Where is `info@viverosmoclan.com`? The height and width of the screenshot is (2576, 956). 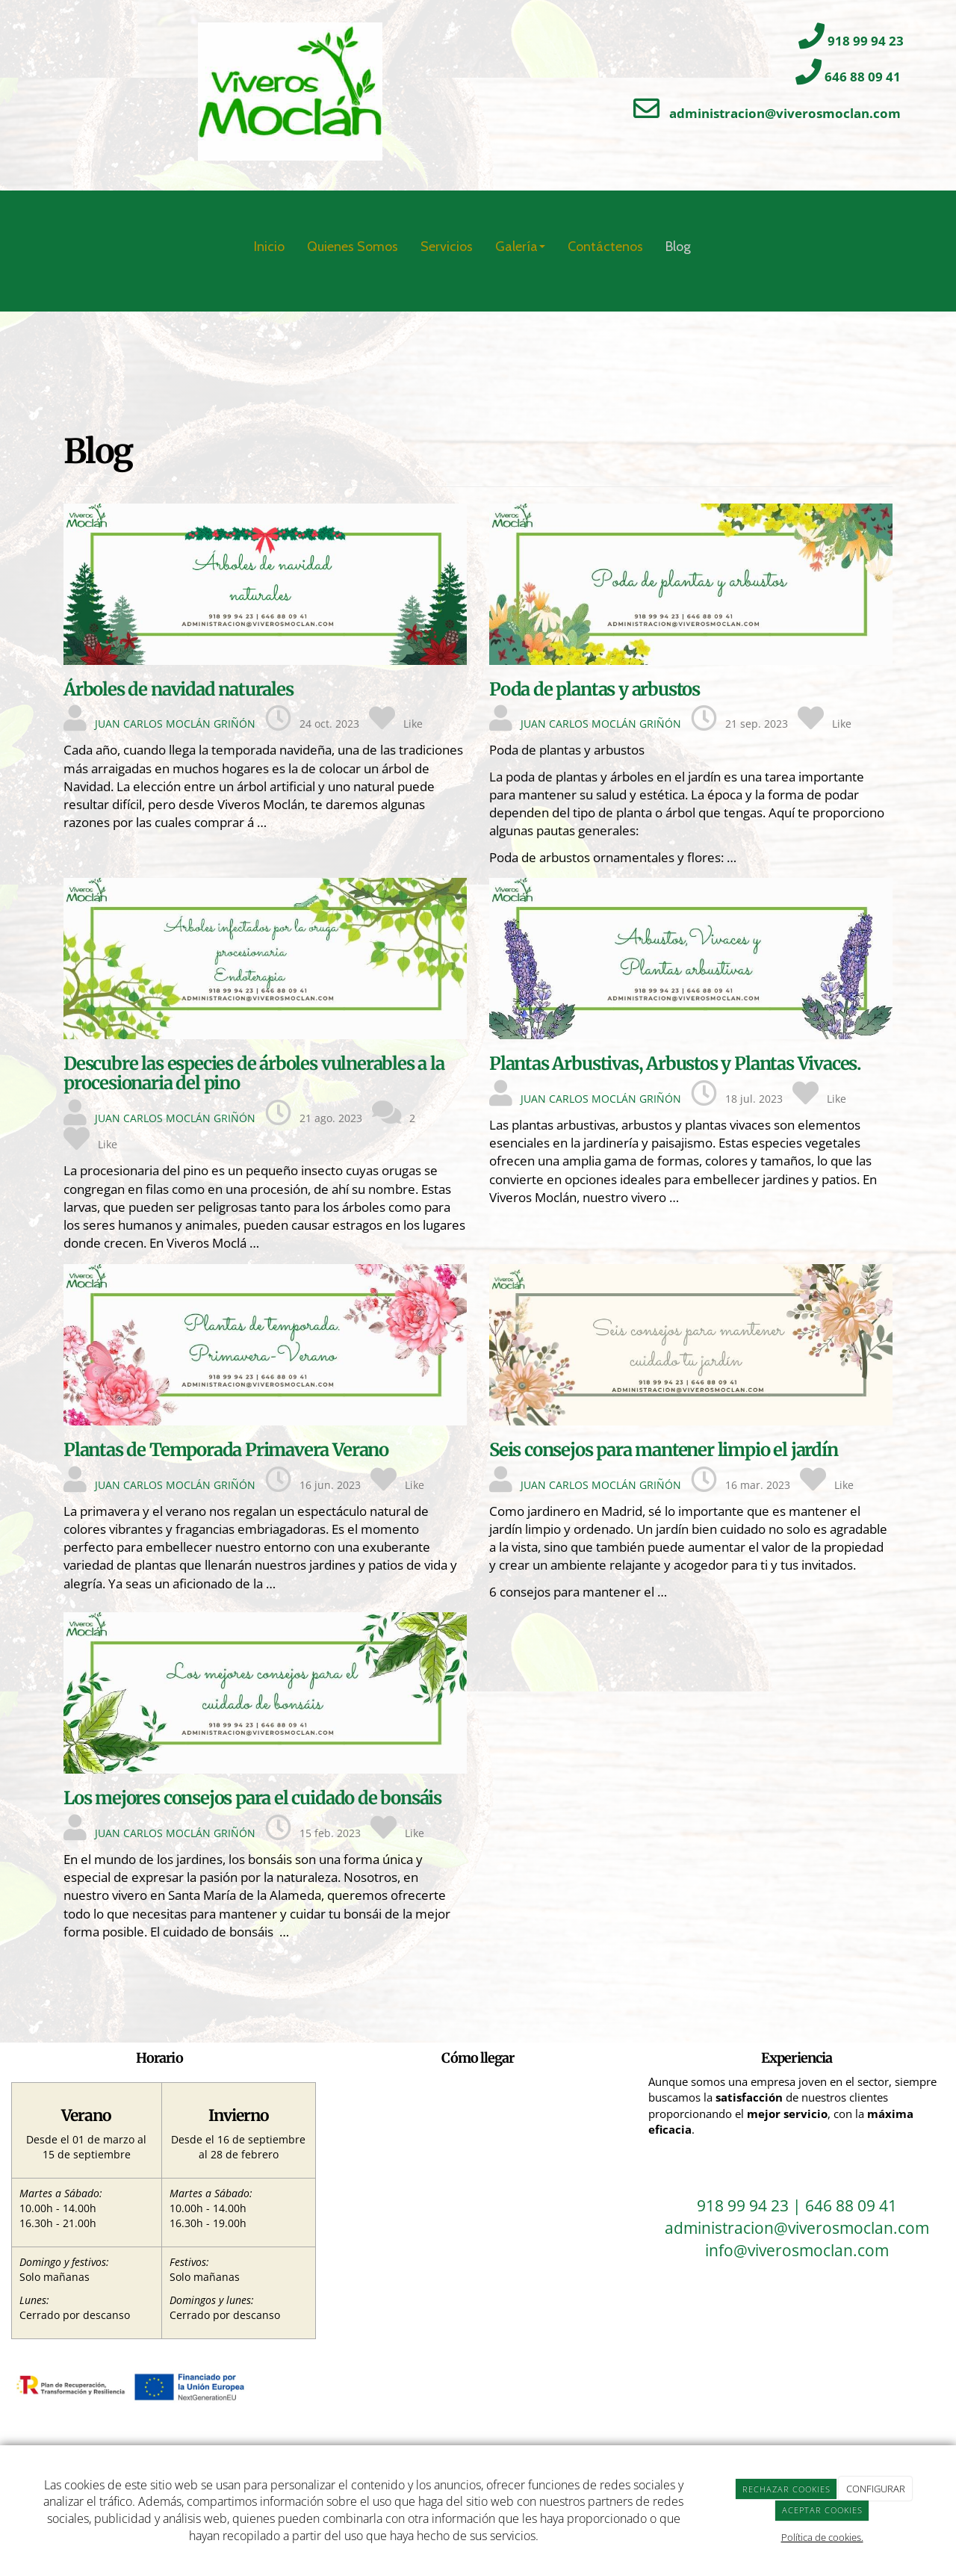 info@viverosmoclan.com is located at coordinates (797, 2250).